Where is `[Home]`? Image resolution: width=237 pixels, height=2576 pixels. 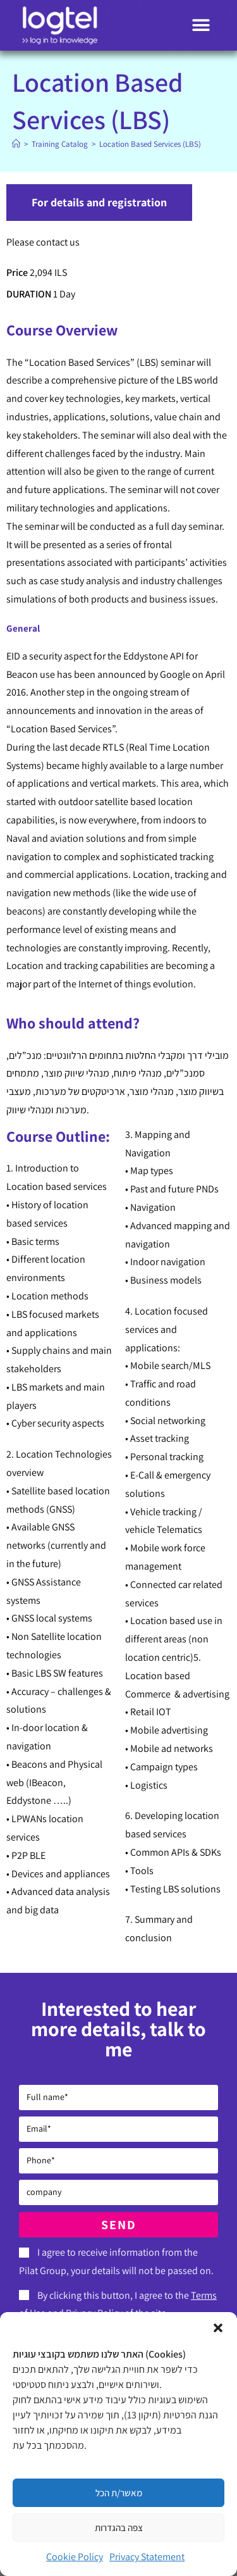 [Home] is located at coordinates (16, 144).